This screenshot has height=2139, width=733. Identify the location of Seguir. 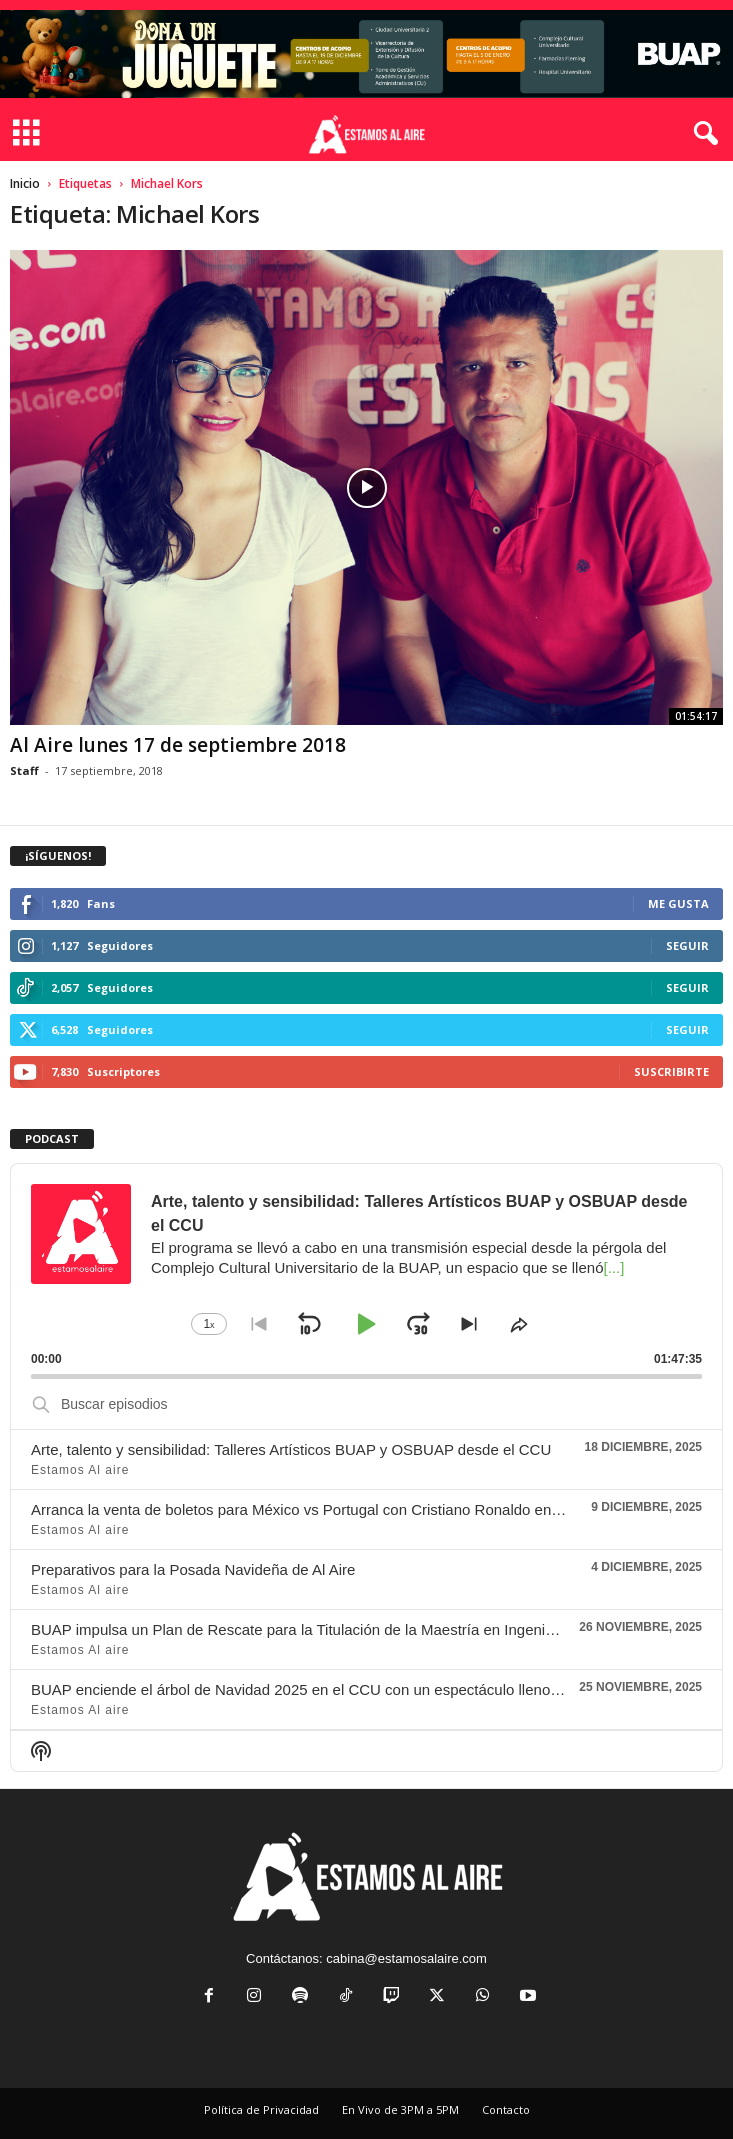
(687, 945).